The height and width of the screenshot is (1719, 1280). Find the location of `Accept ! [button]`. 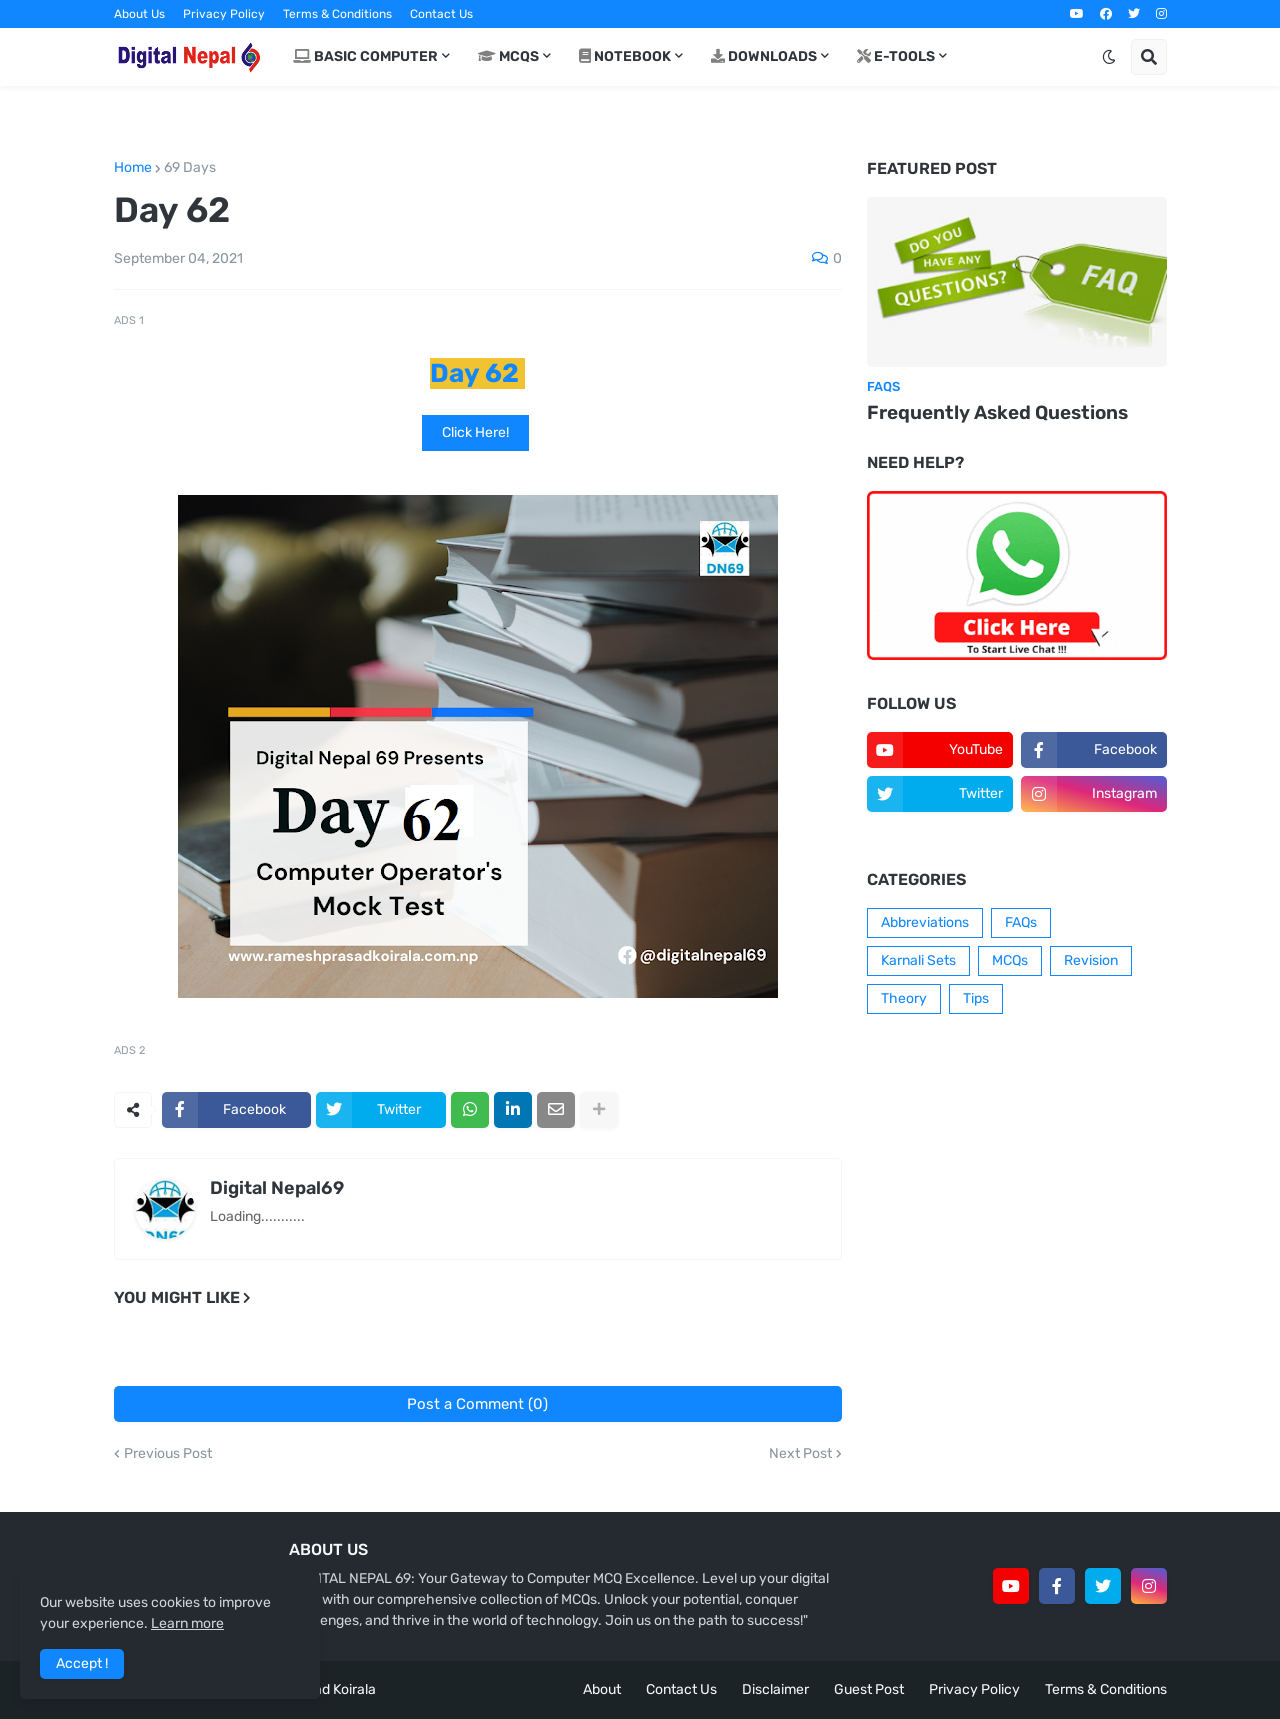

Accept ! [button] is located at coordinates (82, 1663).